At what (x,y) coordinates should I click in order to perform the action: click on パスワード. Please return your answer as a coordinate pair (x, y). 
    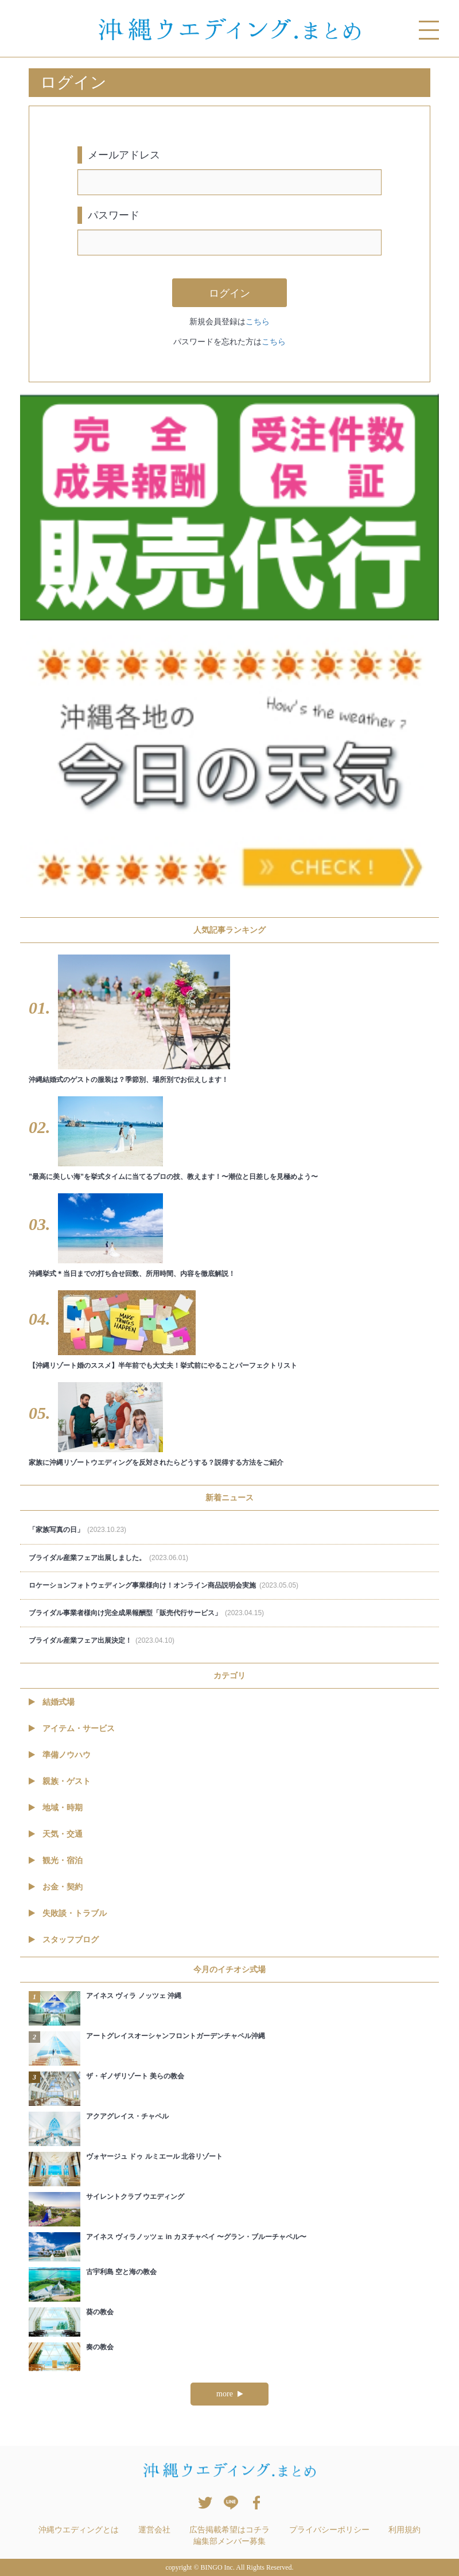
    Looking at the image, I should click on (113, 215).